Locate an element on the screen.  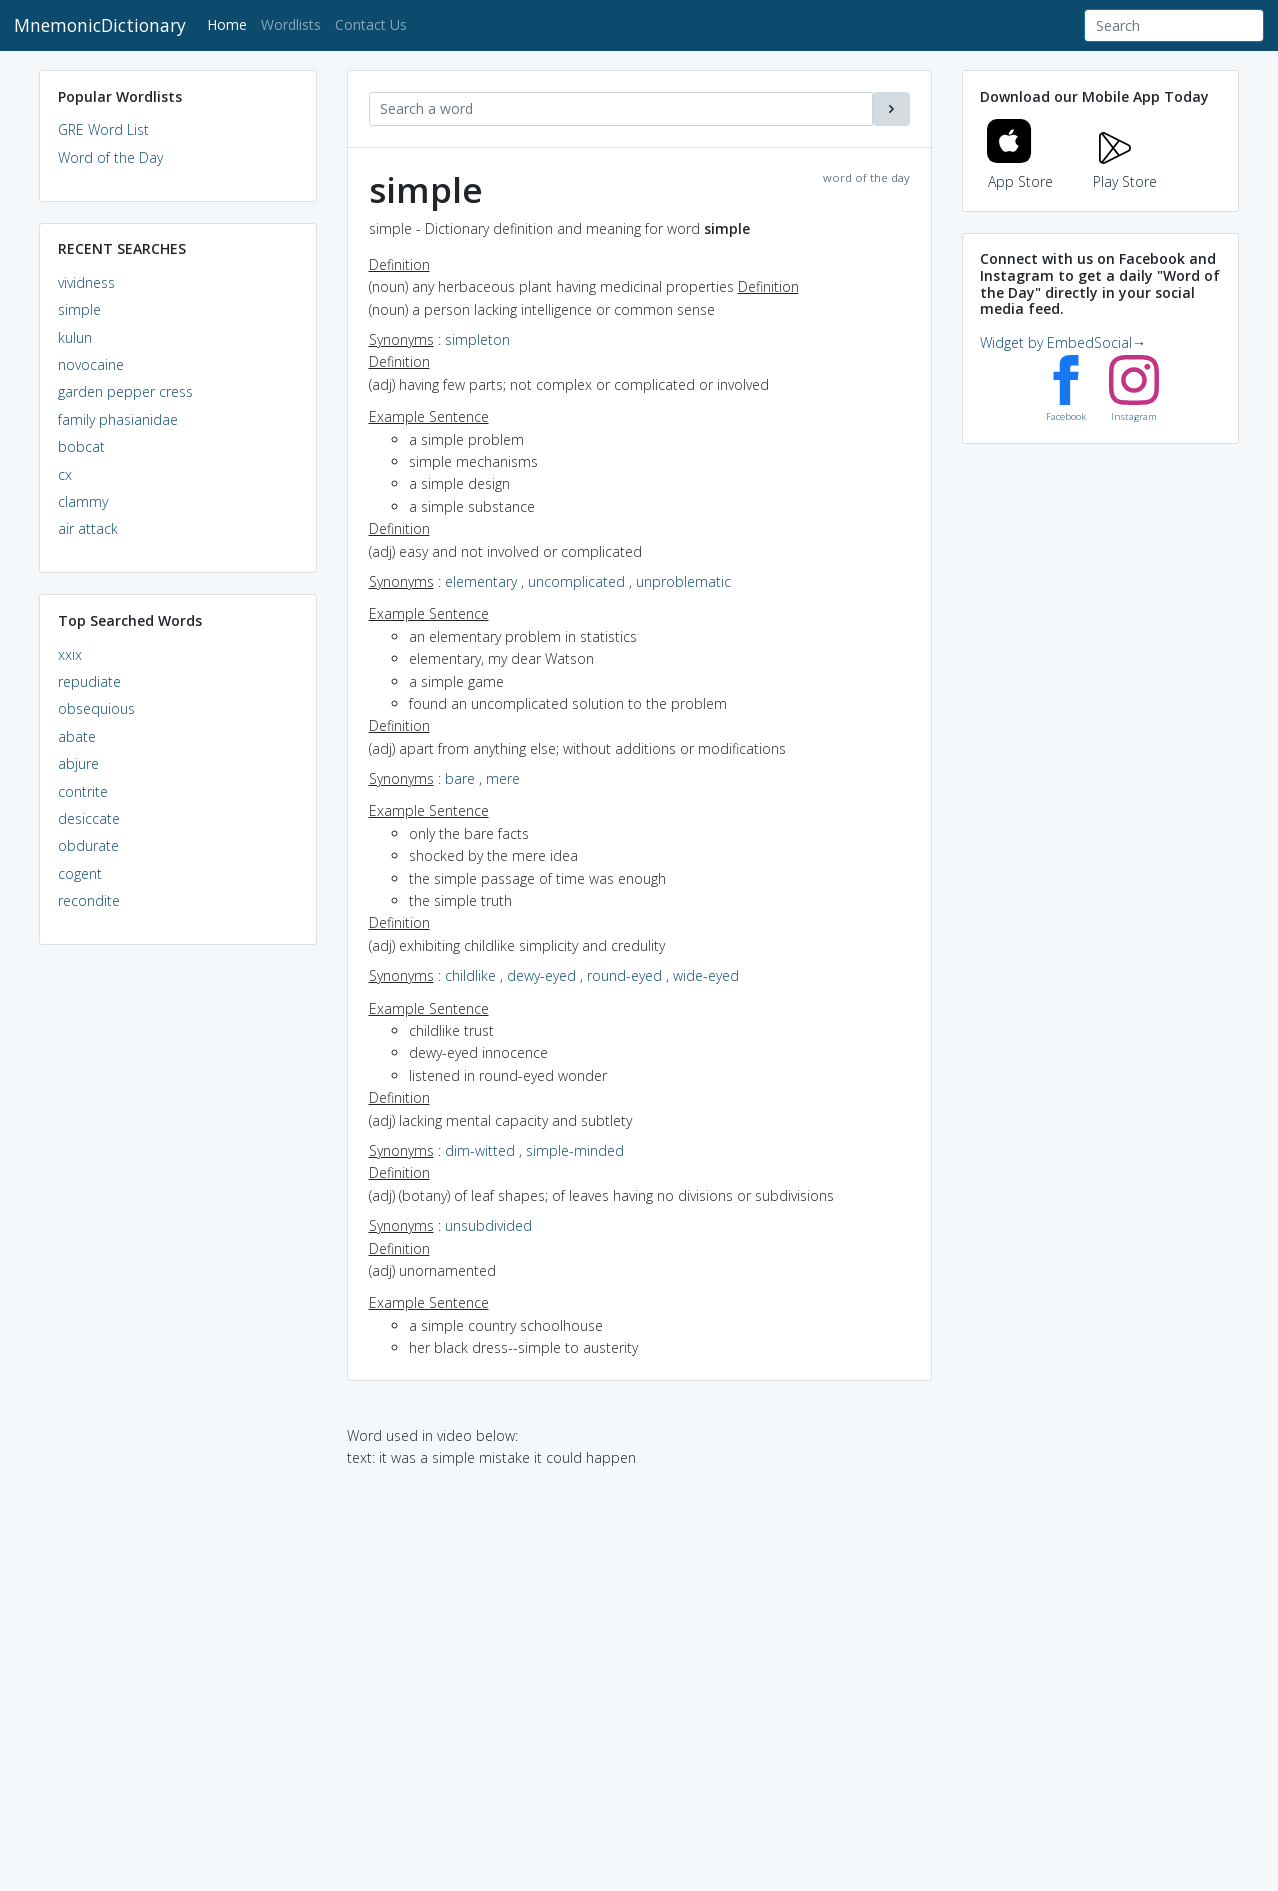
family phasianidae is located at coordinates (118, 419).